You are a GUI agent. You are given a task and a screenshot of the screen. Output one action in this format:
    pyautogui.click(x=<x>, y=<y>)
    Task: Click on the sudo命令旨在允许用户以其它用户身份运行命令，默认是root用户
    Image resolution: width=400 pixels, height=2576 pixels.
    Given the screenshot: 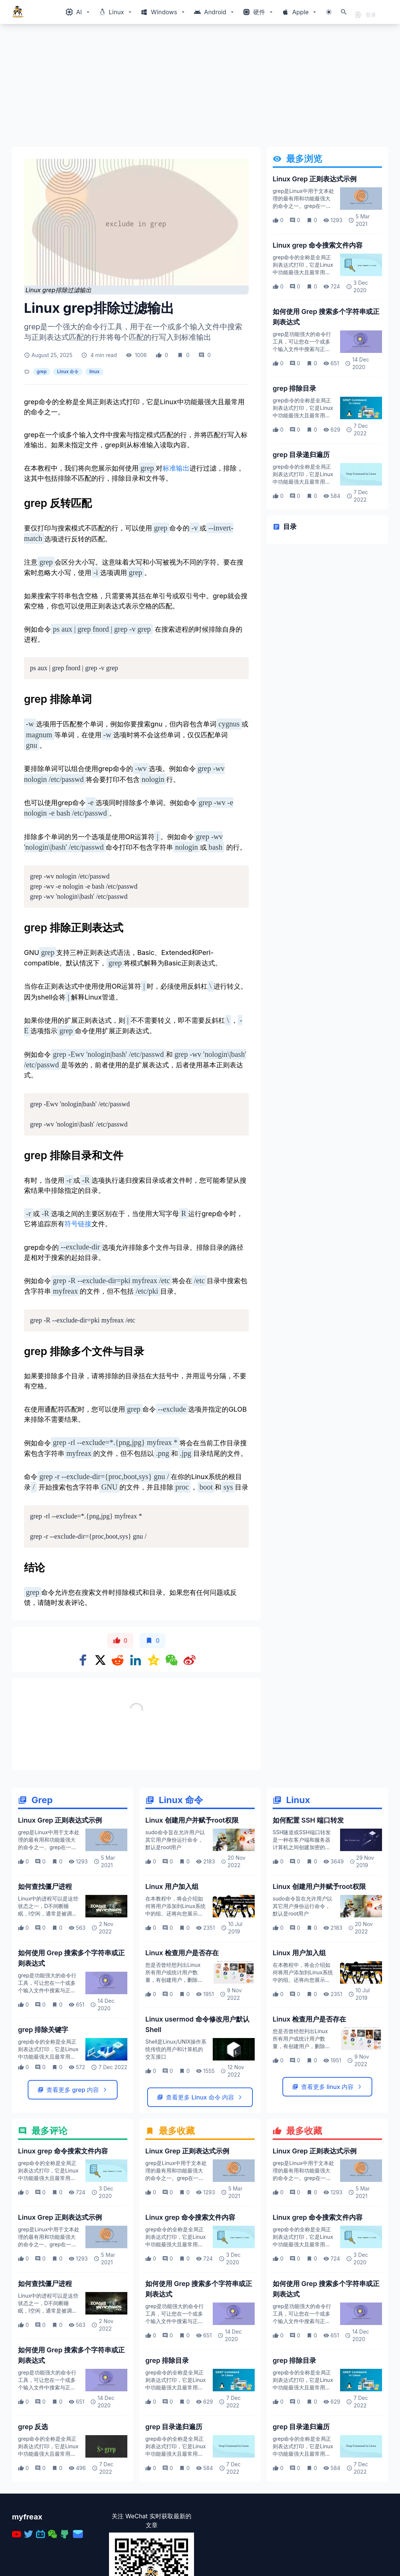 What is the action you would take?
    pyautogui.click(x=175, y=1921)
    